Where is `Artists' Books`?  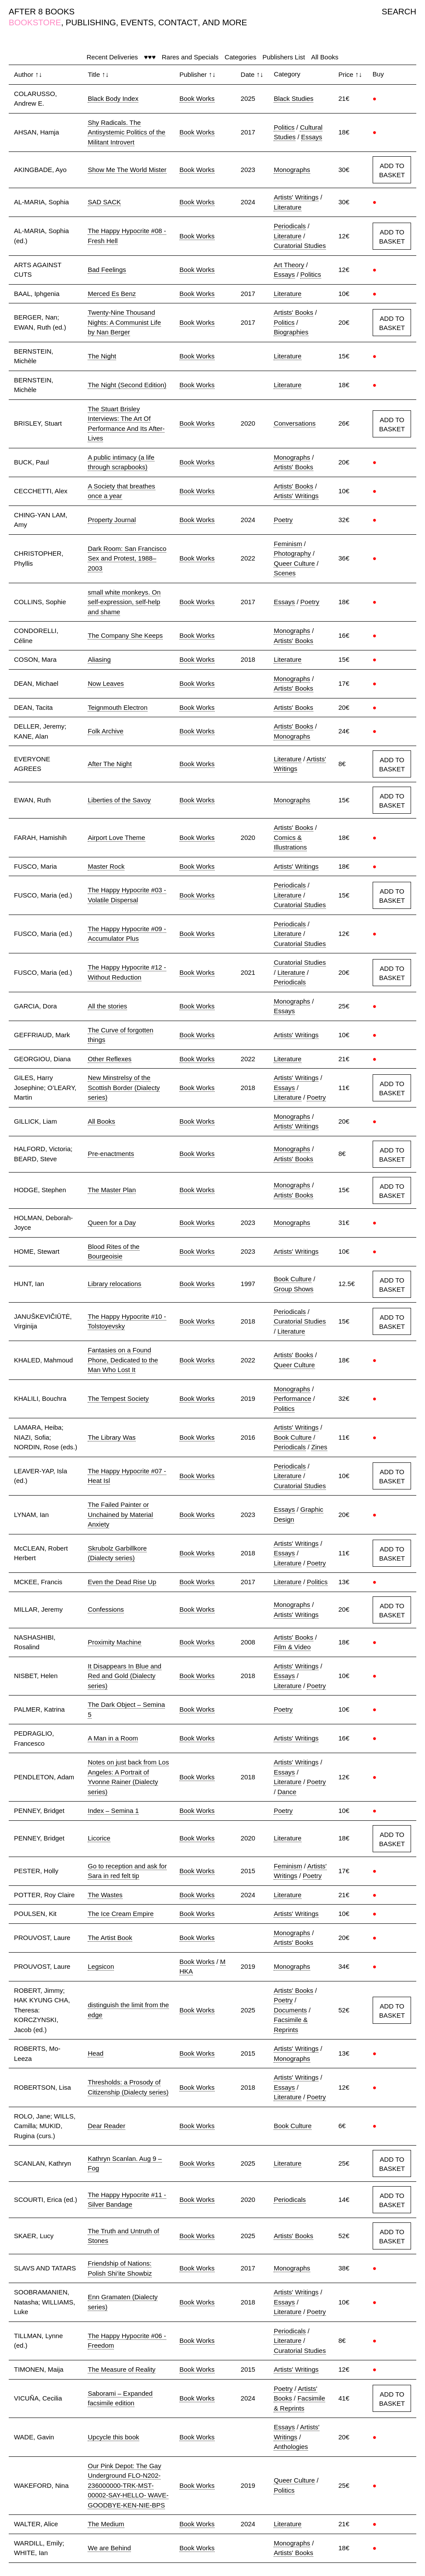 Artists' Books is located at coordinates (293, 312).